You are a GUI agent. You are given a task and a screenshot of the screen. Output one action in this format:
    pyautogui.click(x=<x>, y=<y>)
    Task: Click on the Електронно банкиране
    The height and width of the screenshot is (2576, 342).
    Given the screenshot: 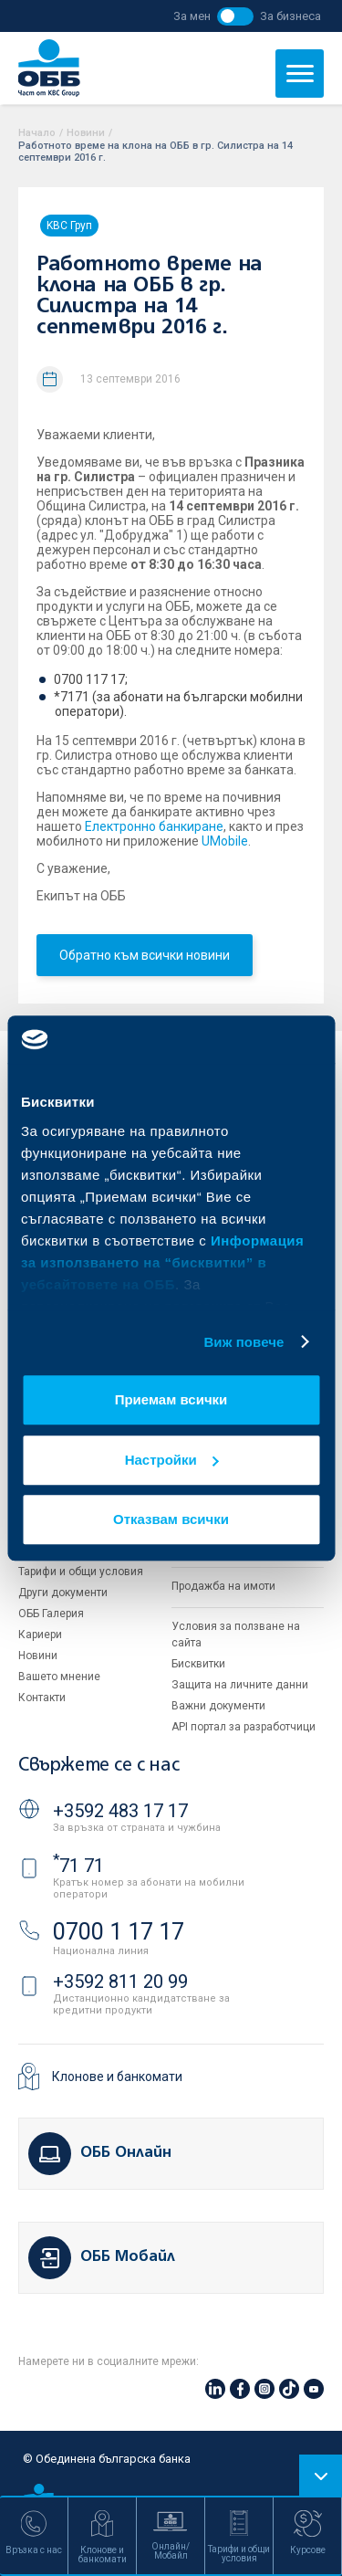 What is the action you would take?
    pyautogui.click(x=154, y=826)
    